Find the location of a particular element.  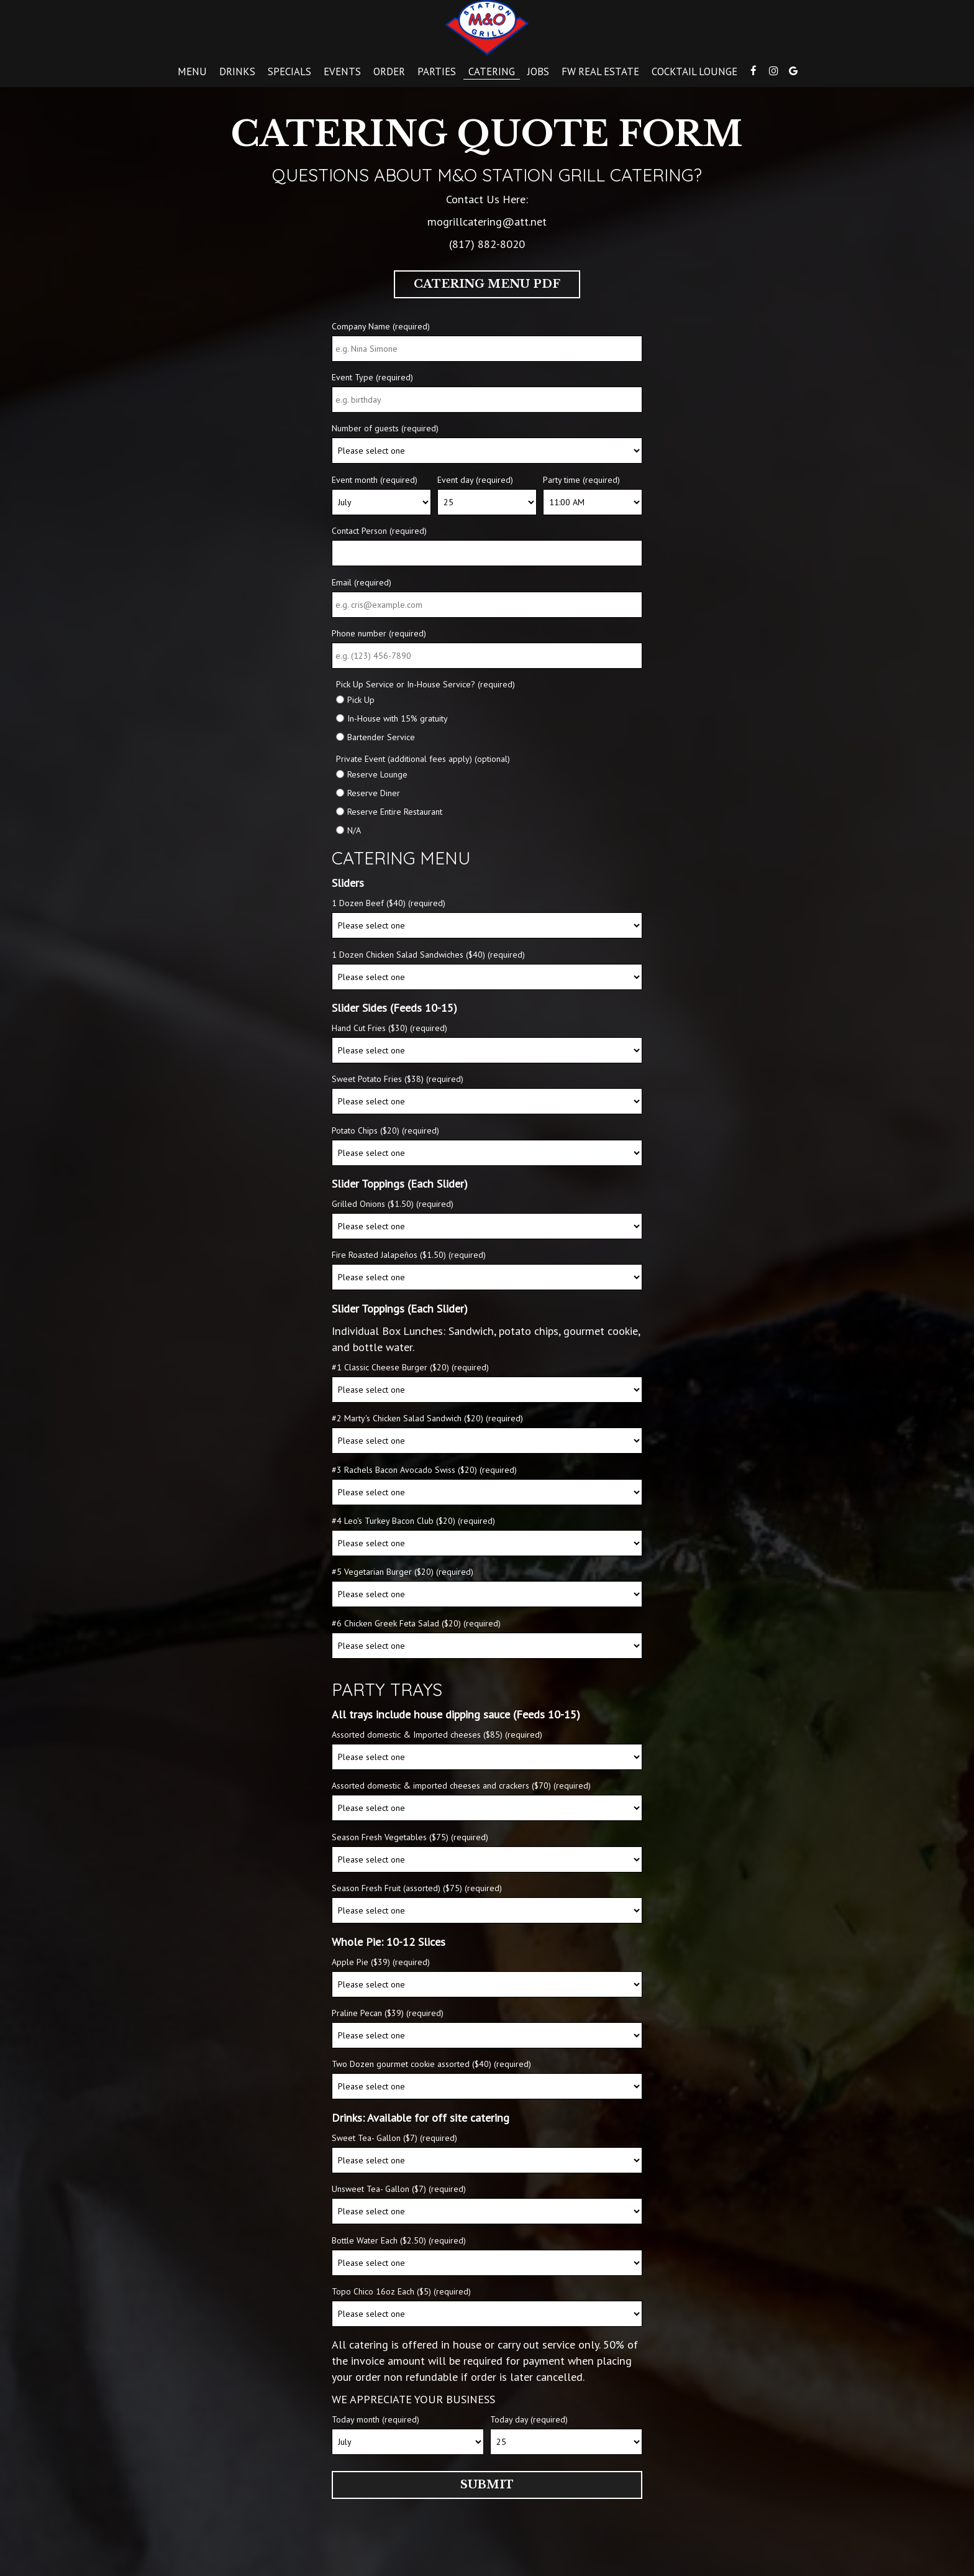

Order is located at coordinates (389, 71).